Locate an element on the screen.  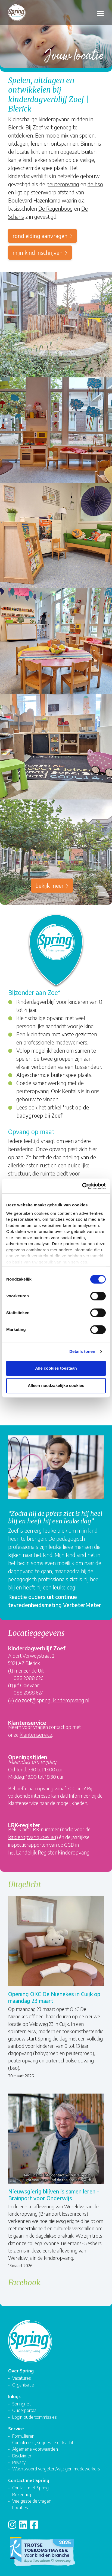
Disclaimer is located at coordinates (21, 2456).